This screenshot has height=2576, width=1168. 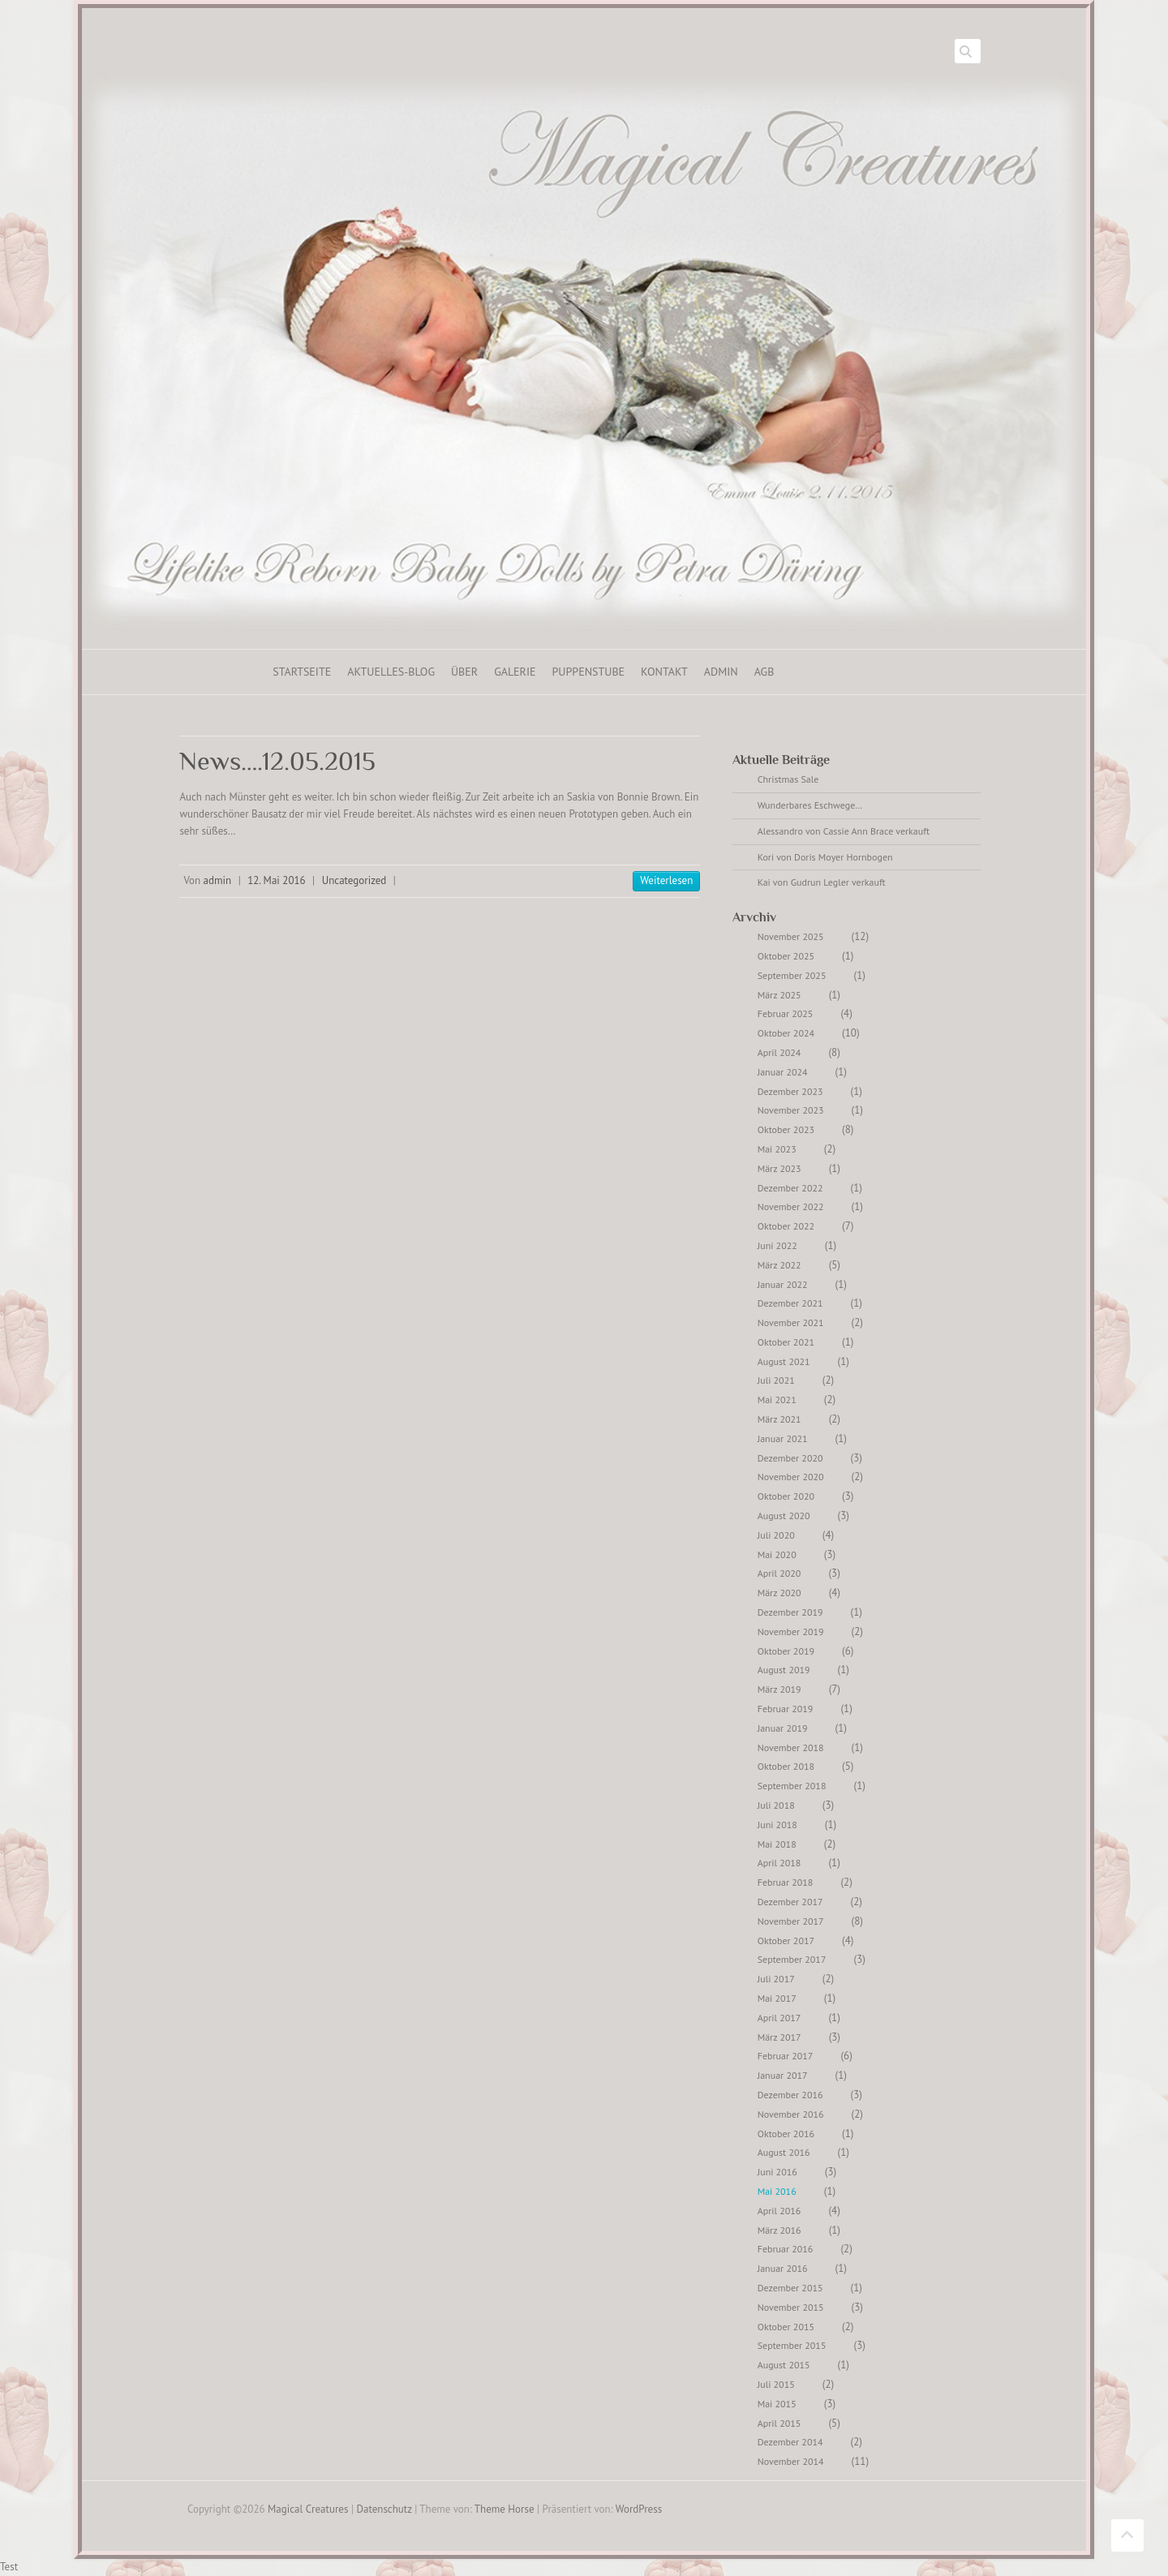 What do you see at coordinates (218, 880) in the screenshot?
I see `admin` at bounding box center [218, 880].